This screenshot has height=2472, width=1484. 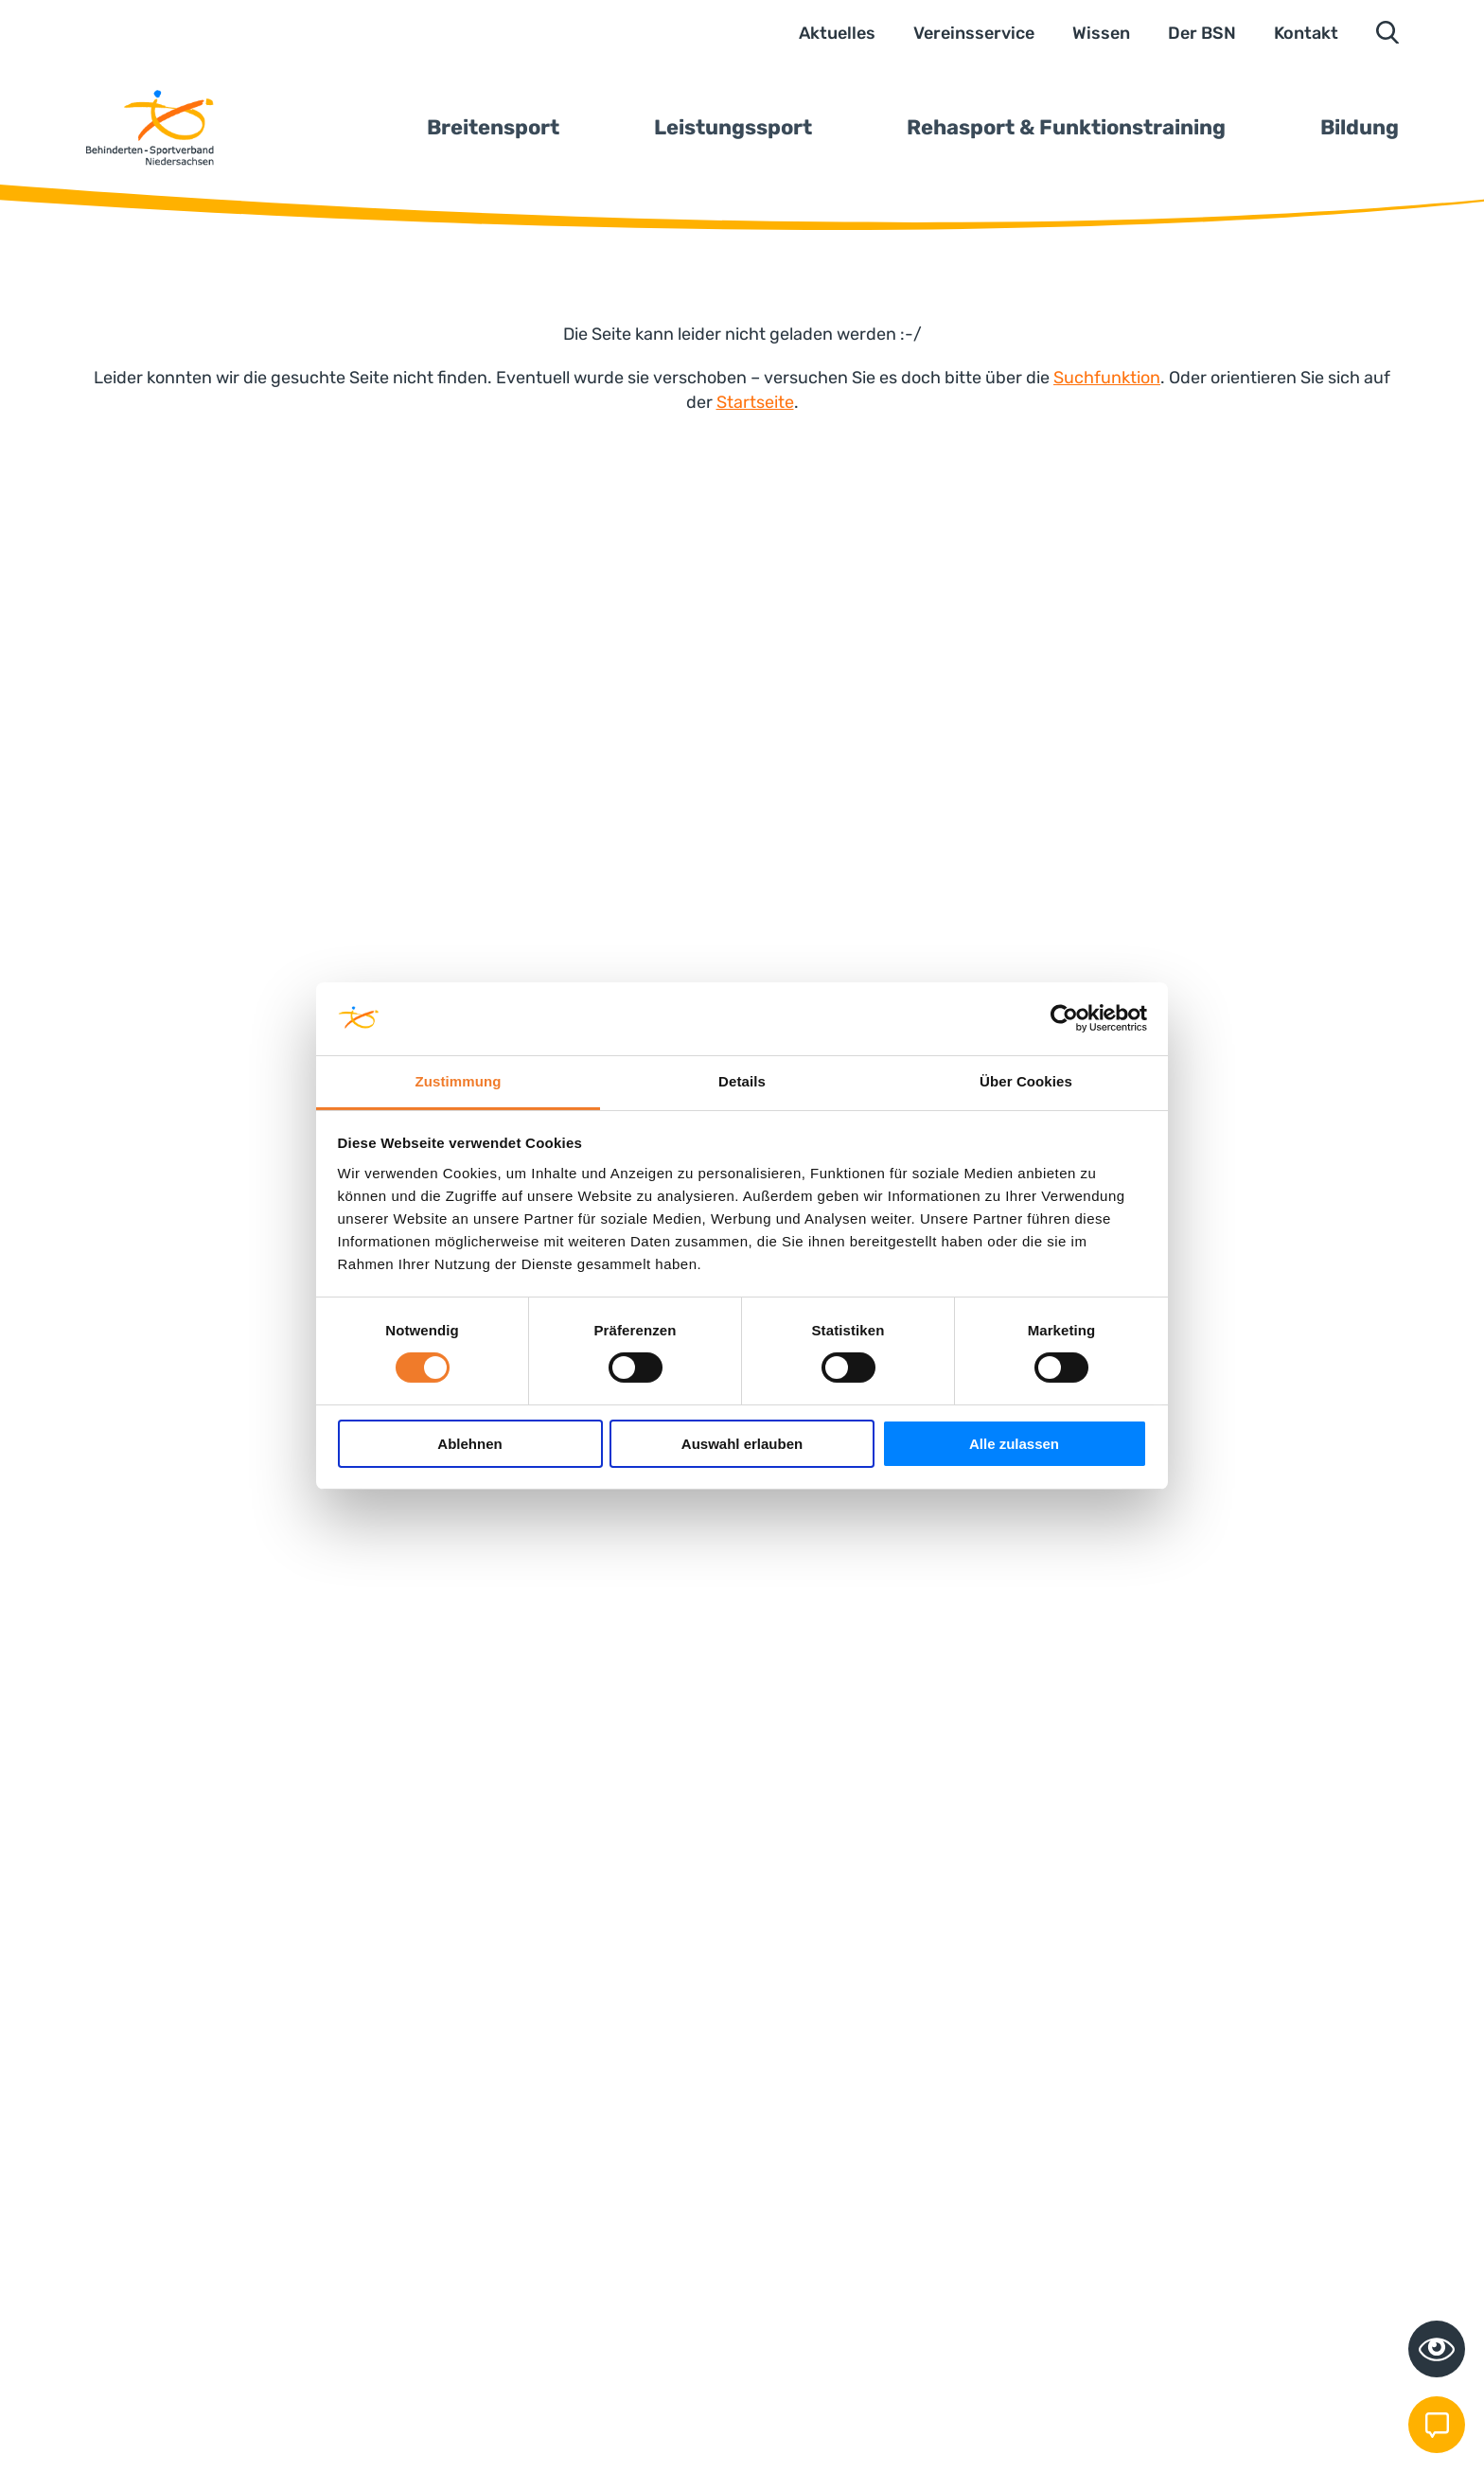 What do you see at coordinates (1064, 1018) in the screenshot?
I see `[Cookiebot von Usercentrics - öffnet in einem neuen Fenster]` at bounding box center [1064, 1018].